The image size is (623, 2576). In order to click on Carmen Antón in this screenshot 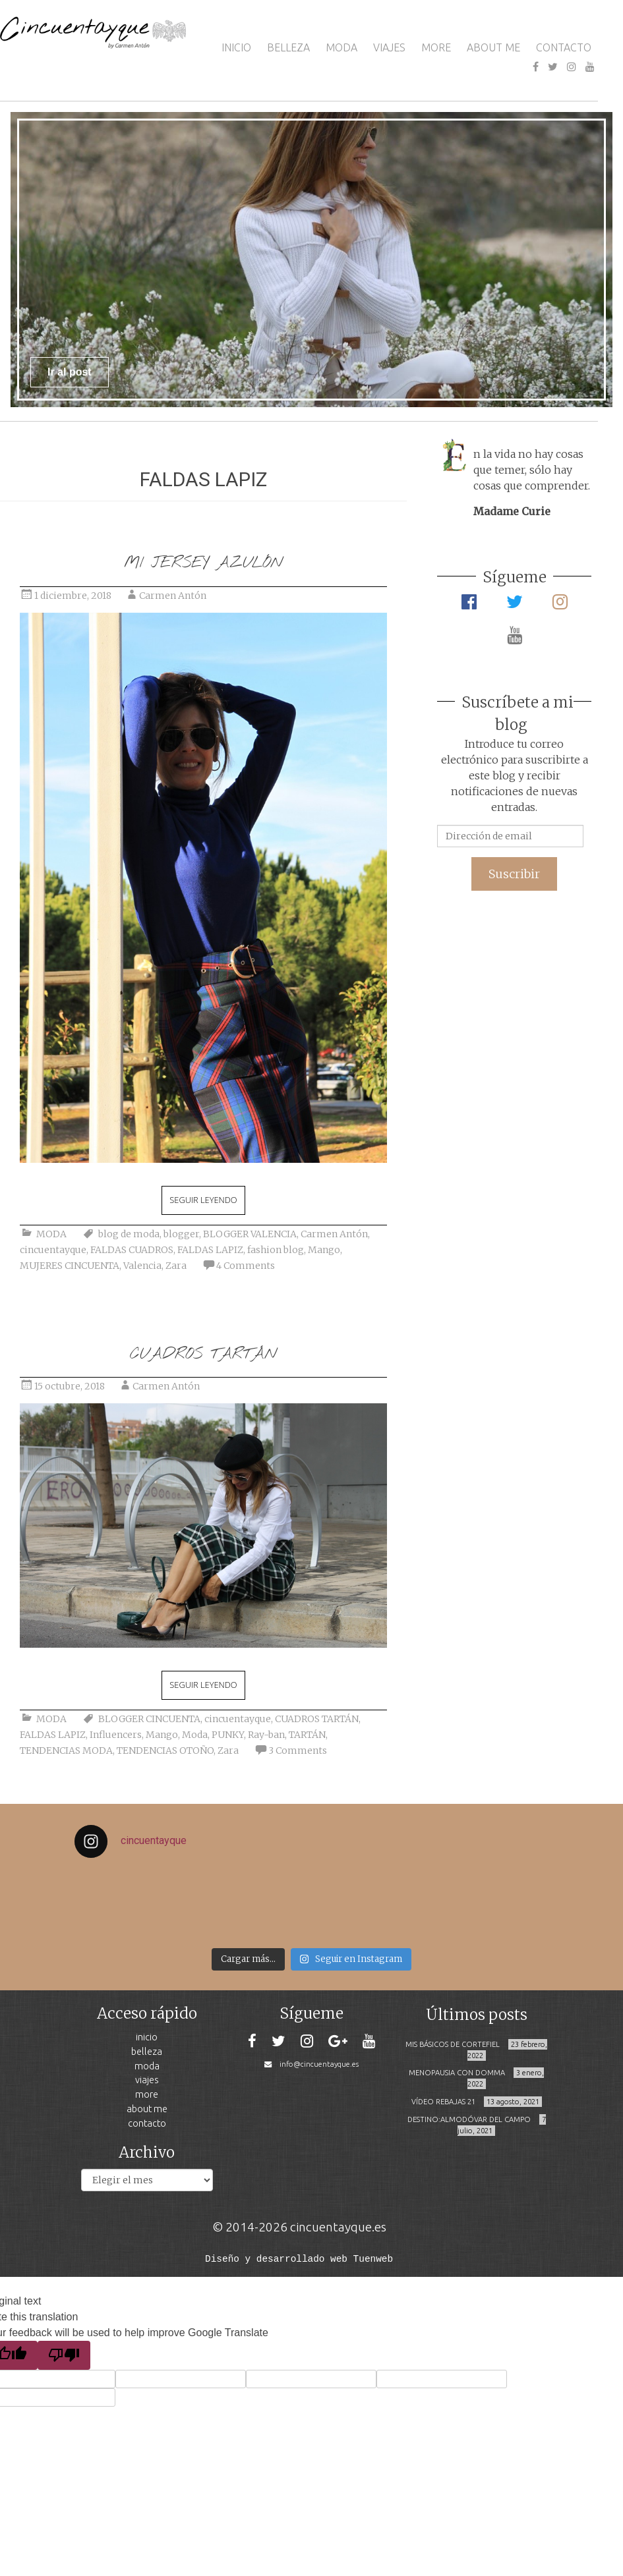, I will do `click(172, 596)`.